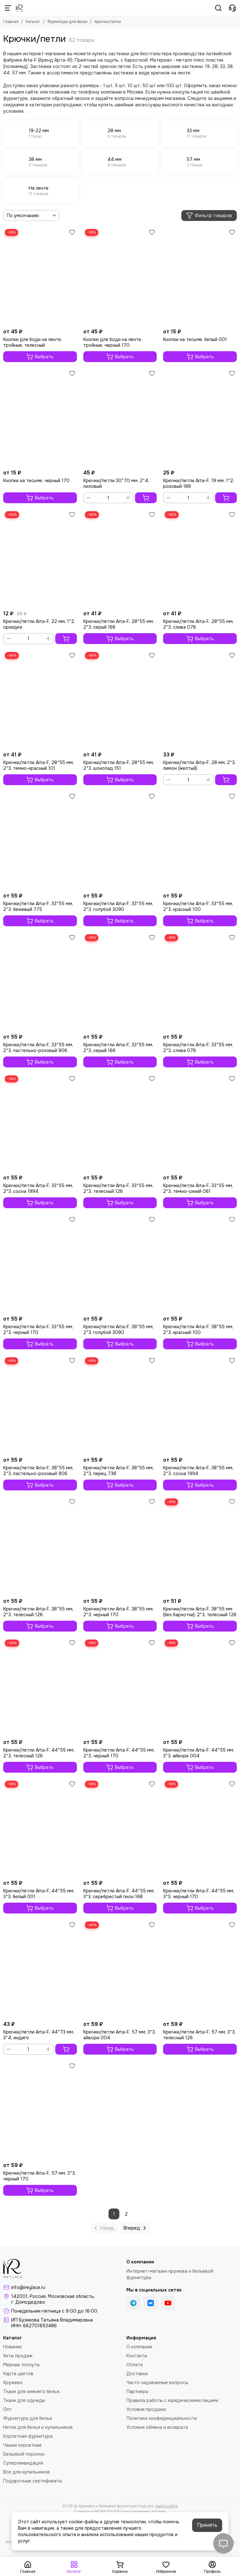  I want to click on Крючки/петли Arta-F, 38*55 мм, 2*3, голубой 3090, so click(118, 1329).